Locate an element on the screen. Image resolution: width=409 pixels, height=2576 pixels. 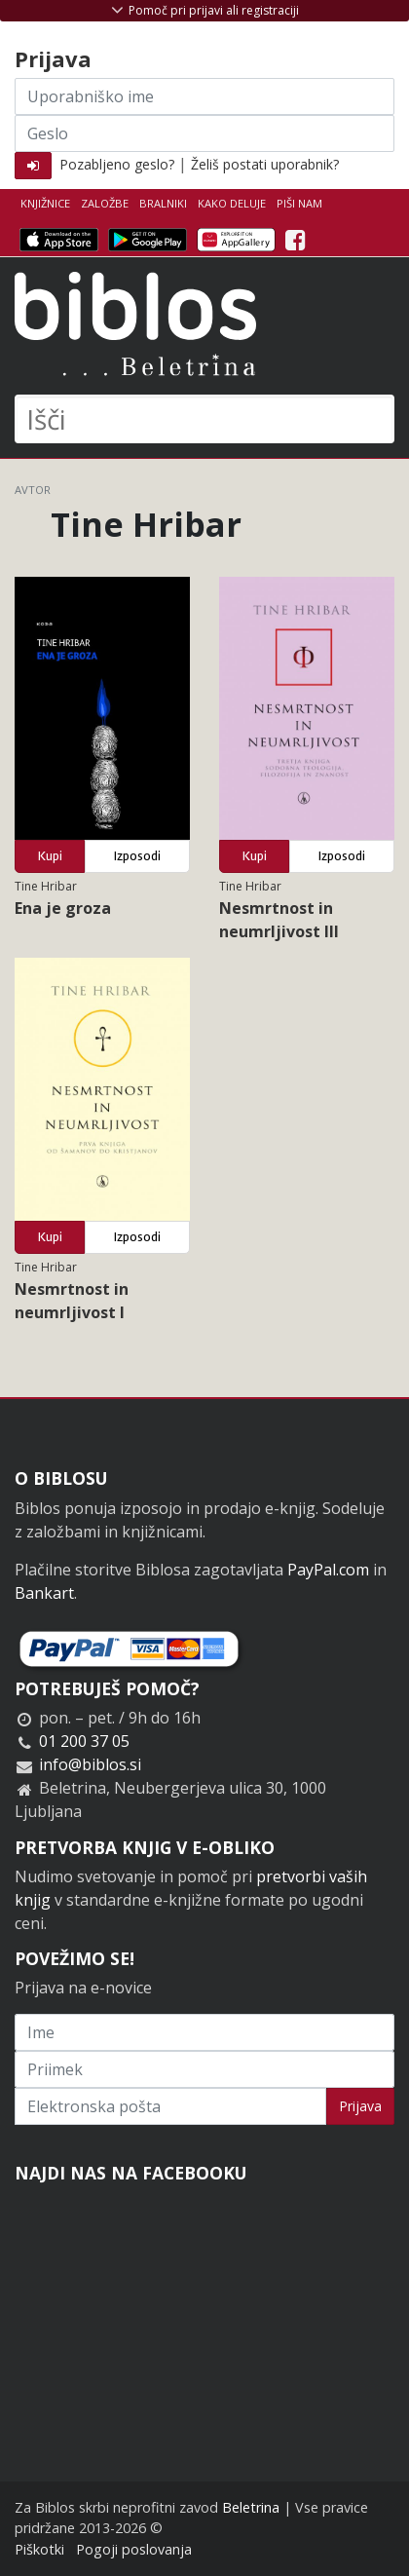
Želiš postati uporabnik? is located at coordinates (265, 164).